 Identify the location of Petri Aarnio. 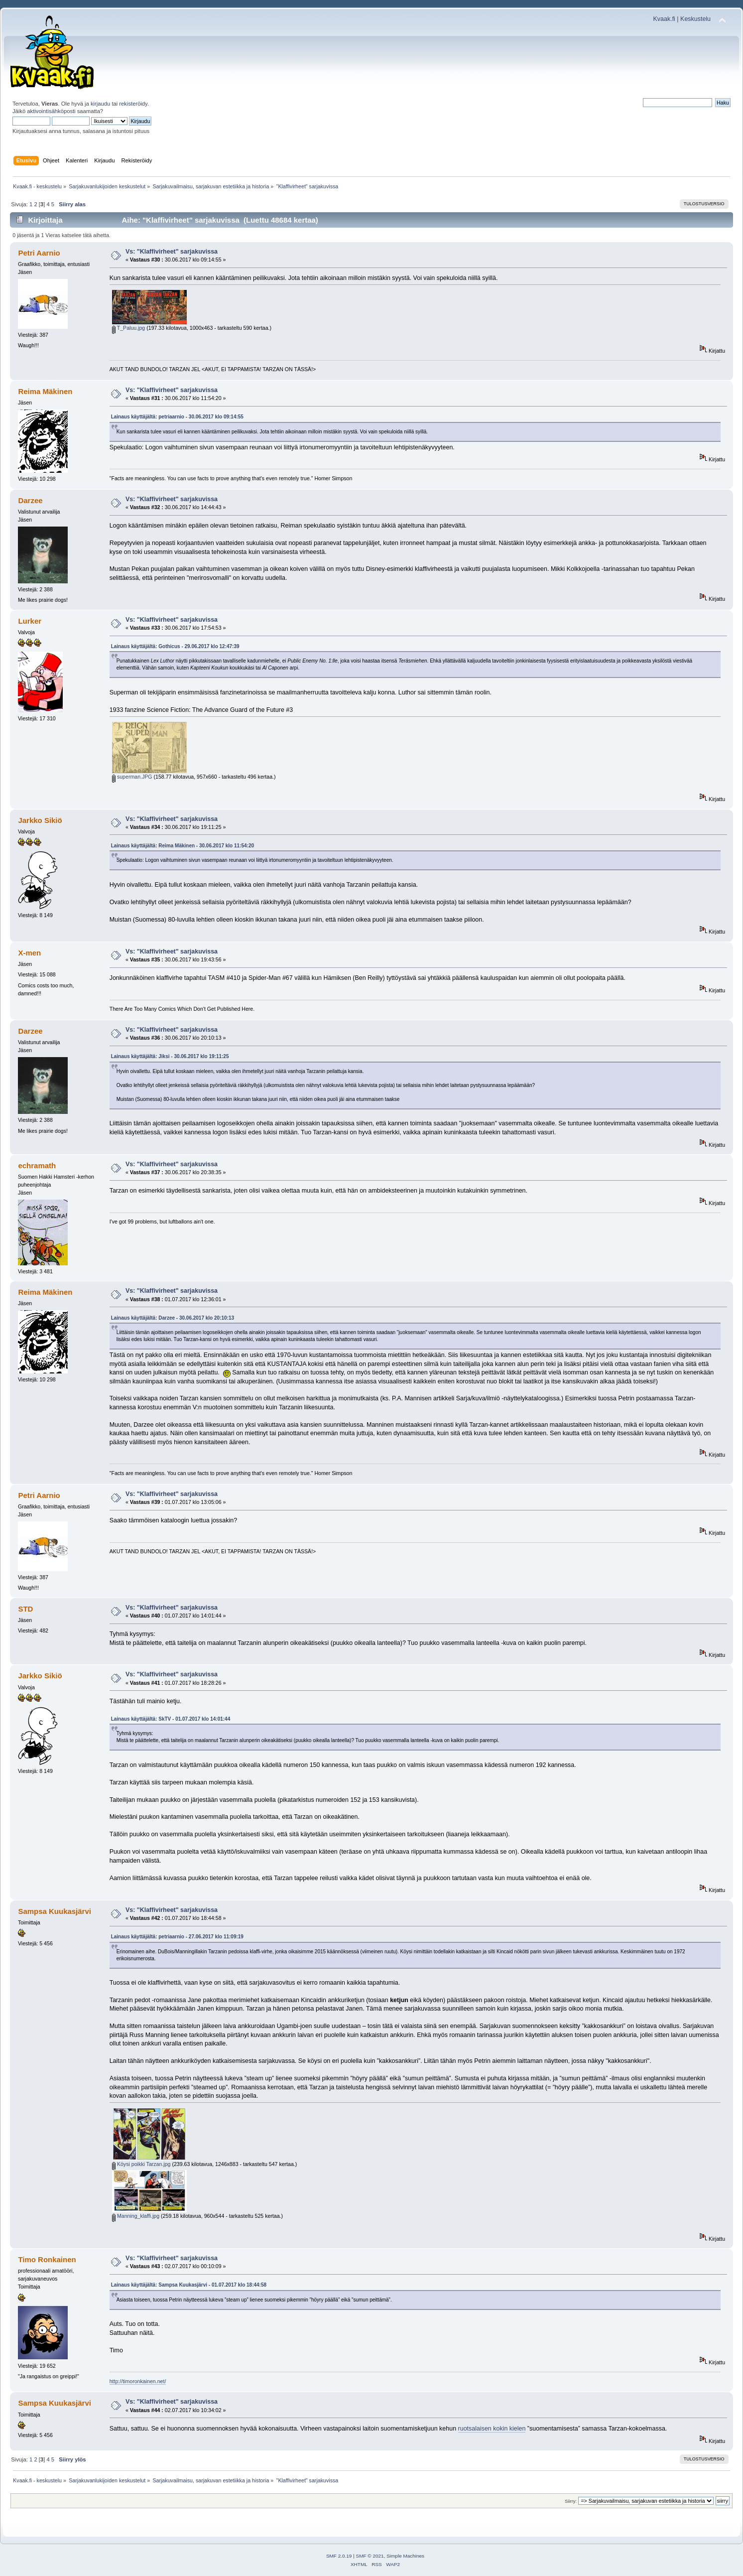
(39, 253).